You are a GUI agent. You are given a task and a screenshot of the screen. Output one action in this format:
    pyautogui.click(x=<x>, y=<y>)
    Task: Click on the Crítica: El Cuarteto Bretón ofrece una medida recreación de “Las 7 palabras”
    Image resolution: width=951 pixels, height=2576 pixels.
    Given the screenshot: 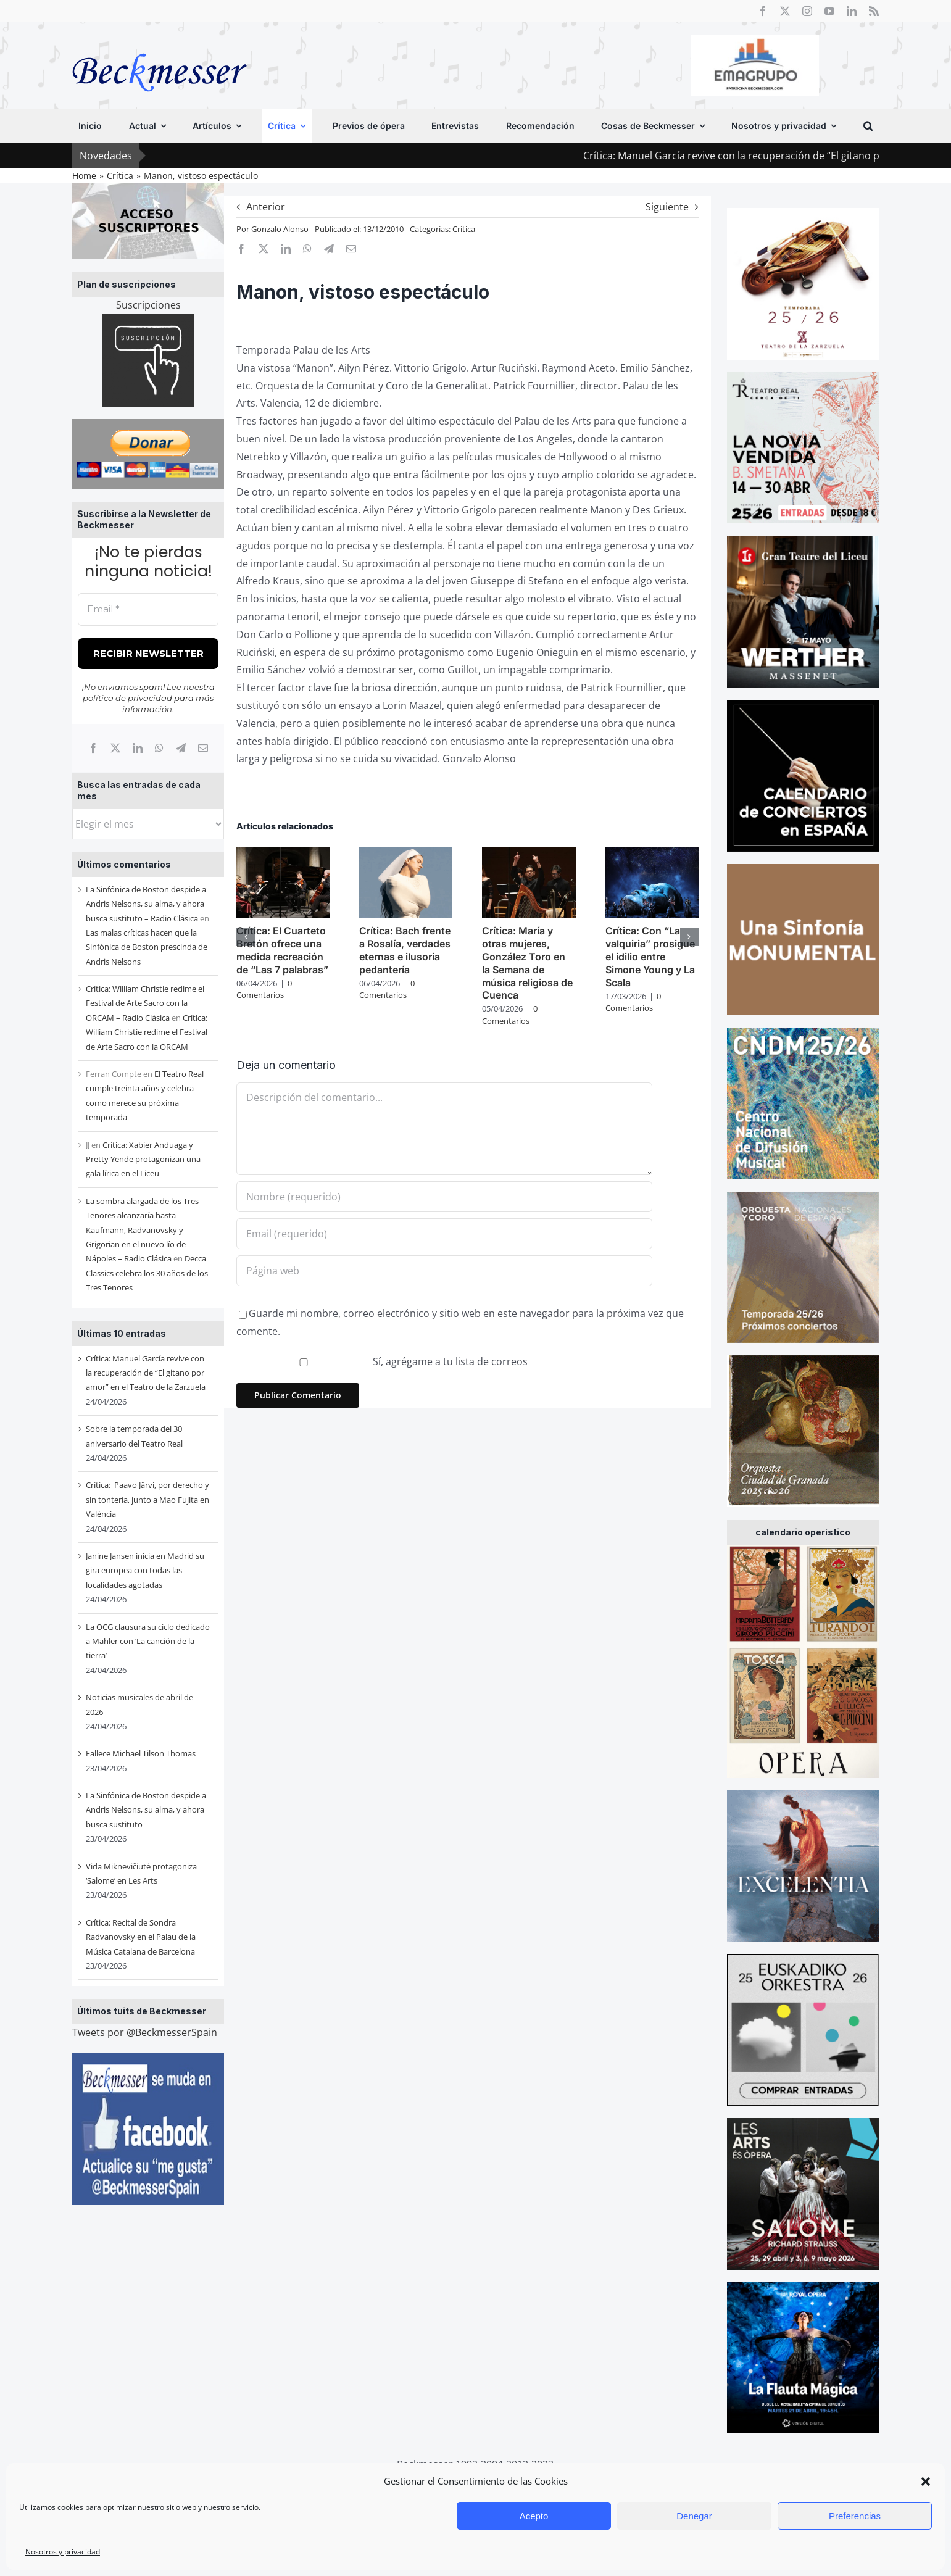 What is the action you would take?
    pyautogui.click(x=282, y=949)
    